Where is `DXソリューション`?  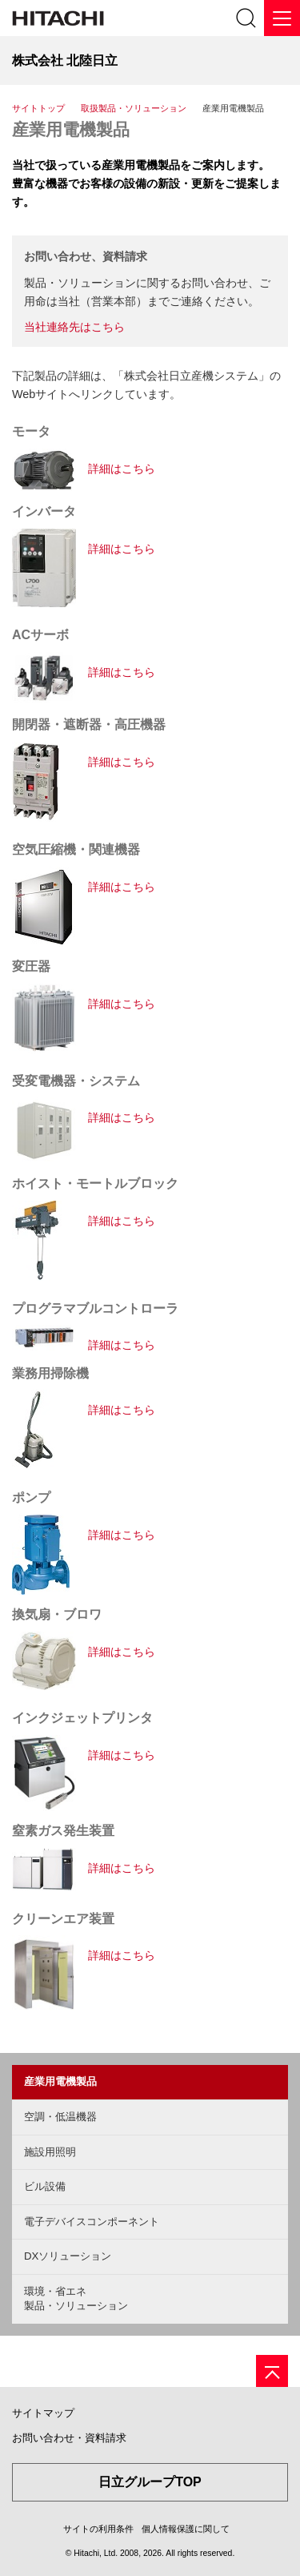 DXソリューション is located at coordinates (67, 2256).